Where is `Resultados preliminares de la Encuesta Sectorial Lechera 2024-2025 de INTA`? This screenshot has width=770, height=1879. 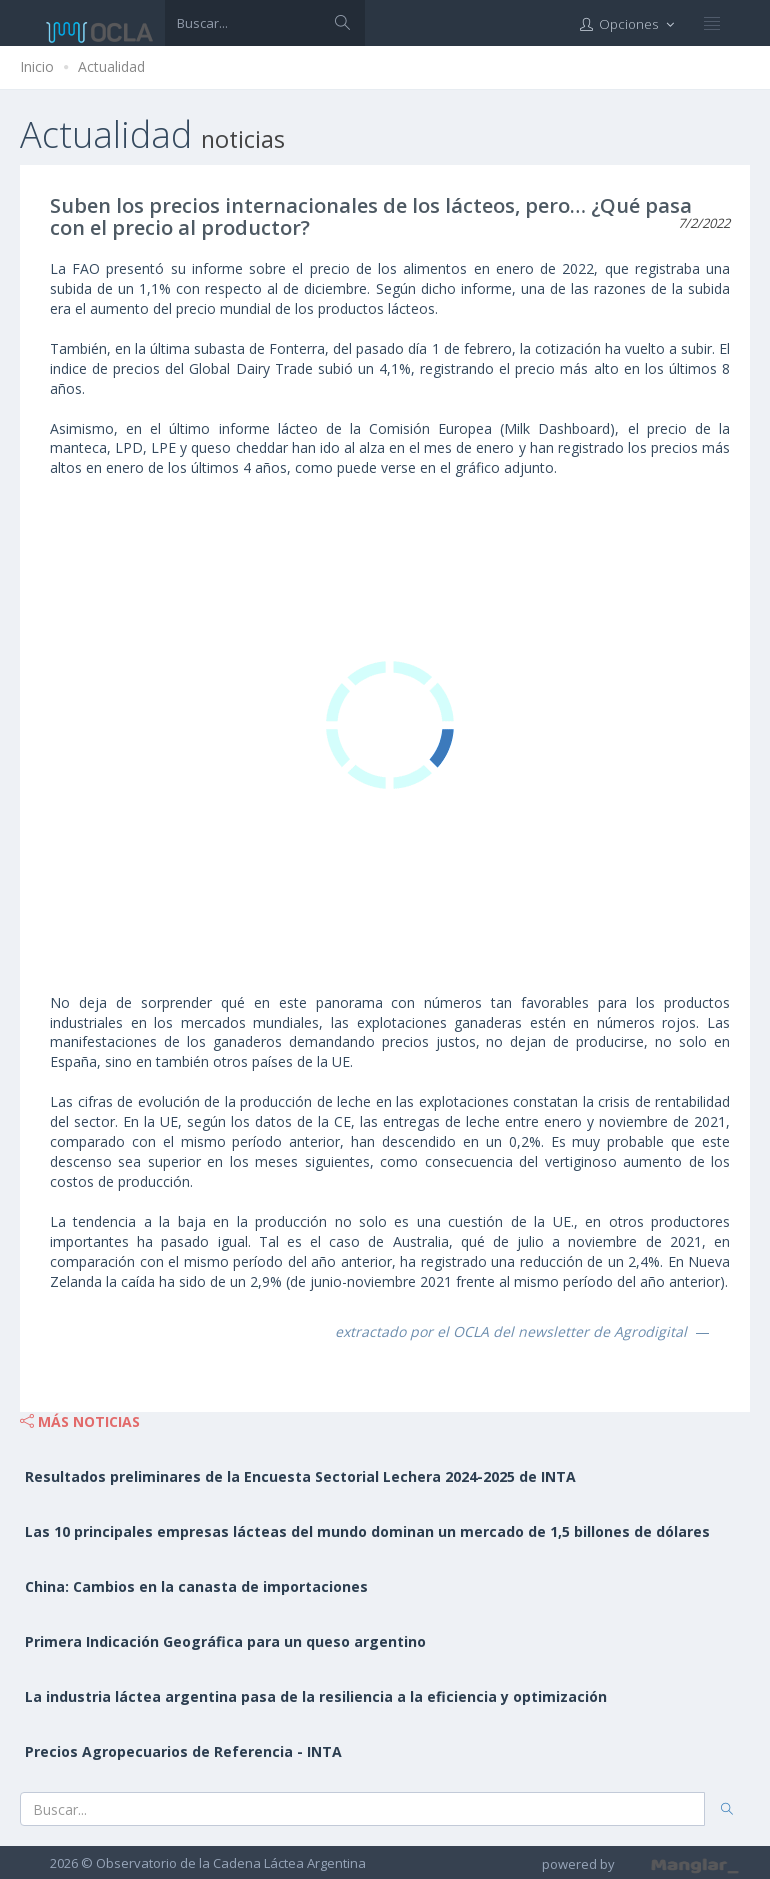
Resultados preliminares de la Encuesta Sectorial Lechera 2024-2025 de INTA is located at coordinates (300, 1476).